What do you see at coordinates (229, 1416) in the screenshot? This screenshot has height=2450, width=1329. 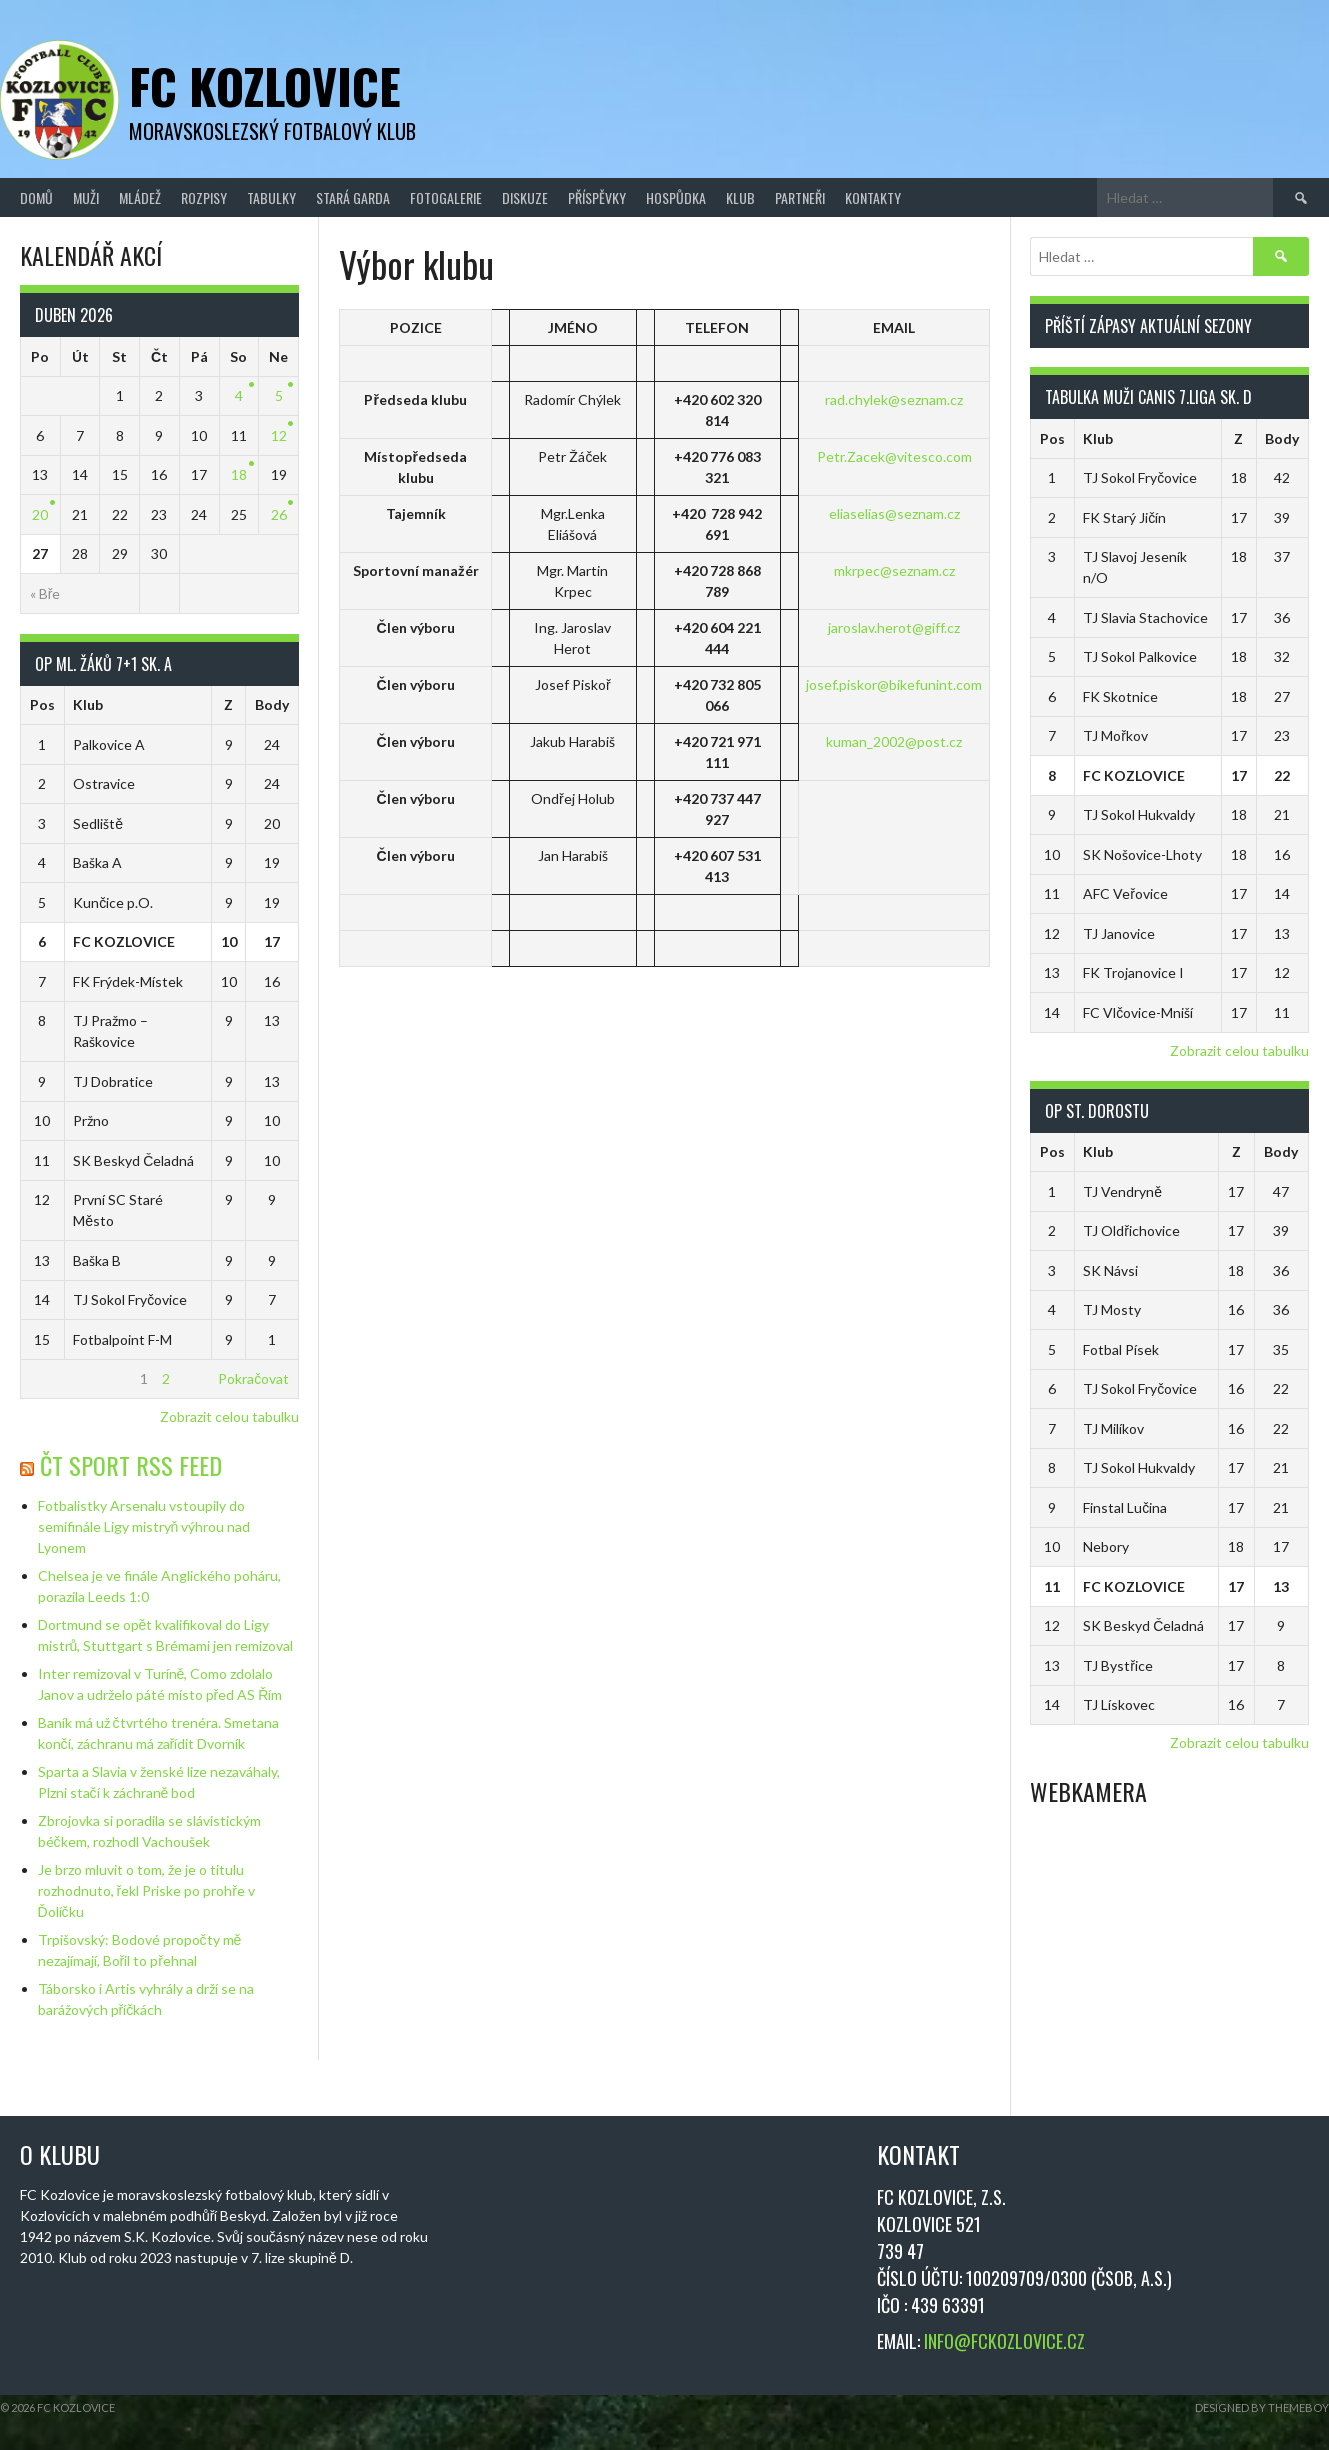 I see `Zobrazit celou tabulku` at bounding box center [229, 1416].